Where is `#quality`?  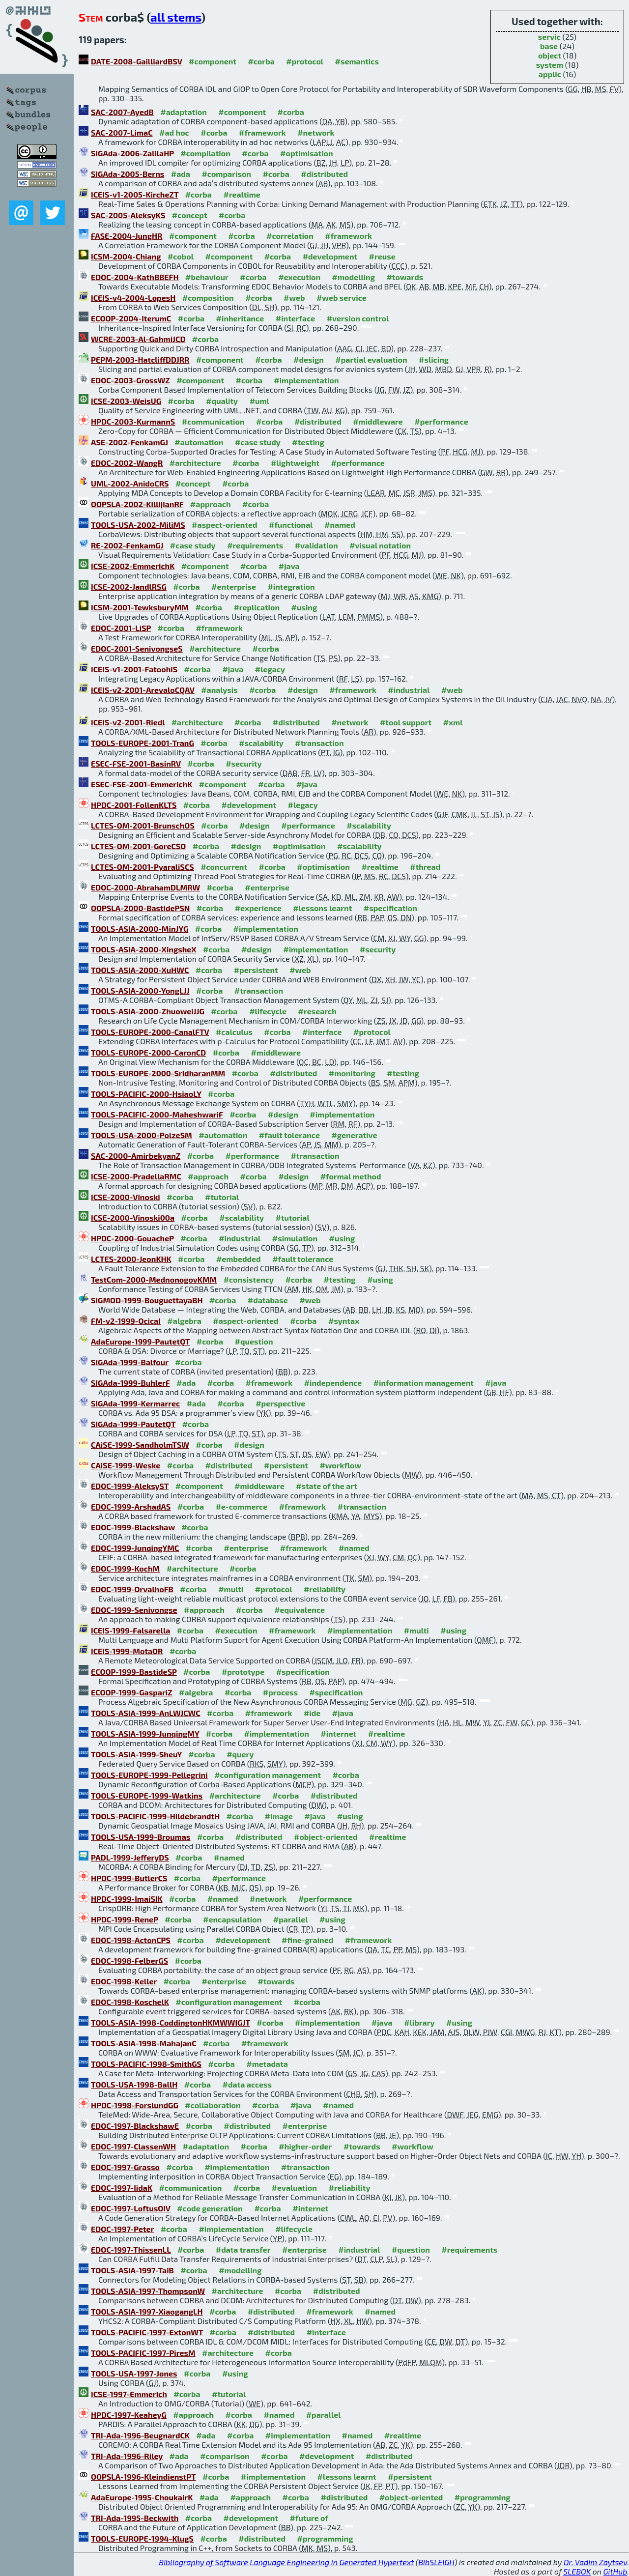 #quality is located at coordinates (222, 400).